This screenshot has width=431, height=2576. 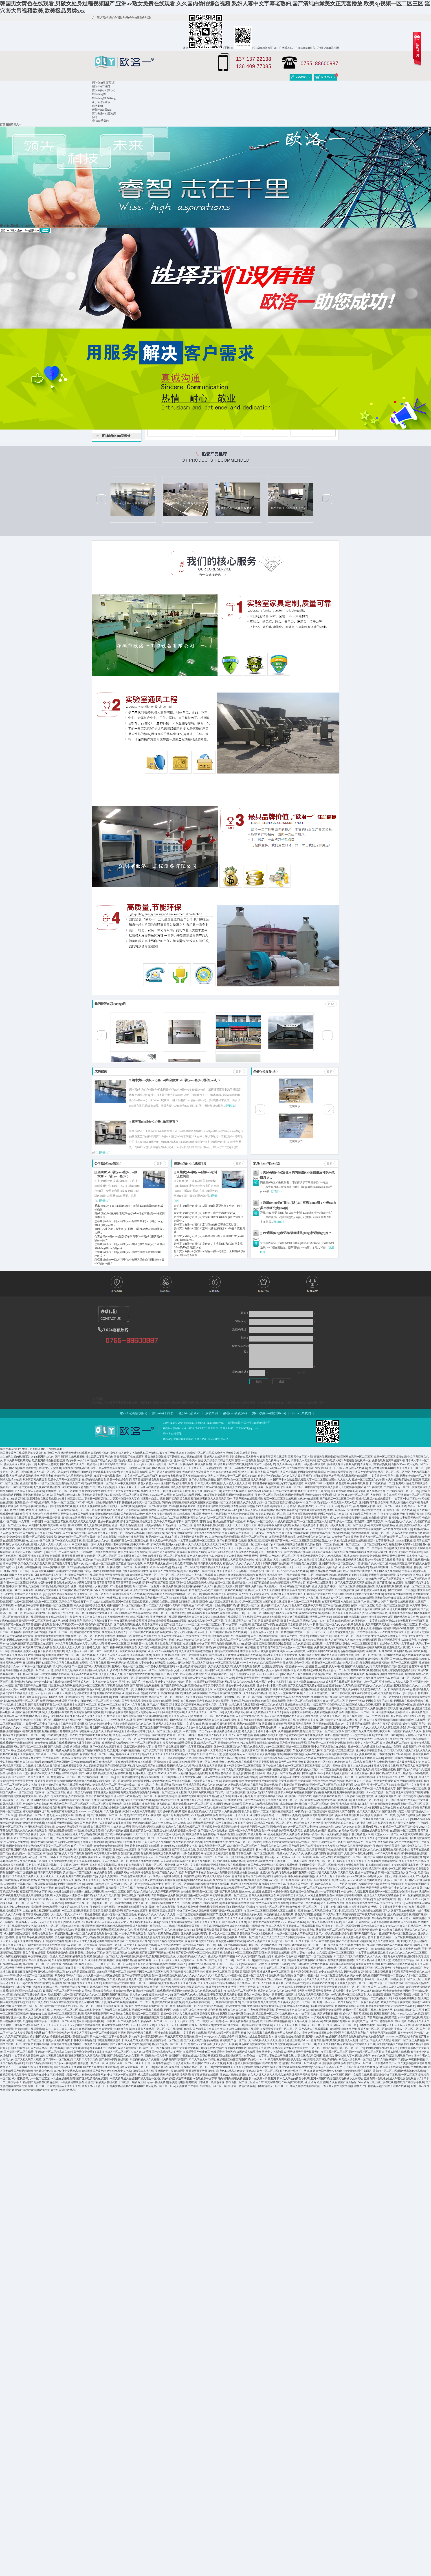 What do you see at coordinates (75, 1487) in the screenshot?
I see `亚洲欧美激情人妻偷拍` at bounding box center [75, 1487].